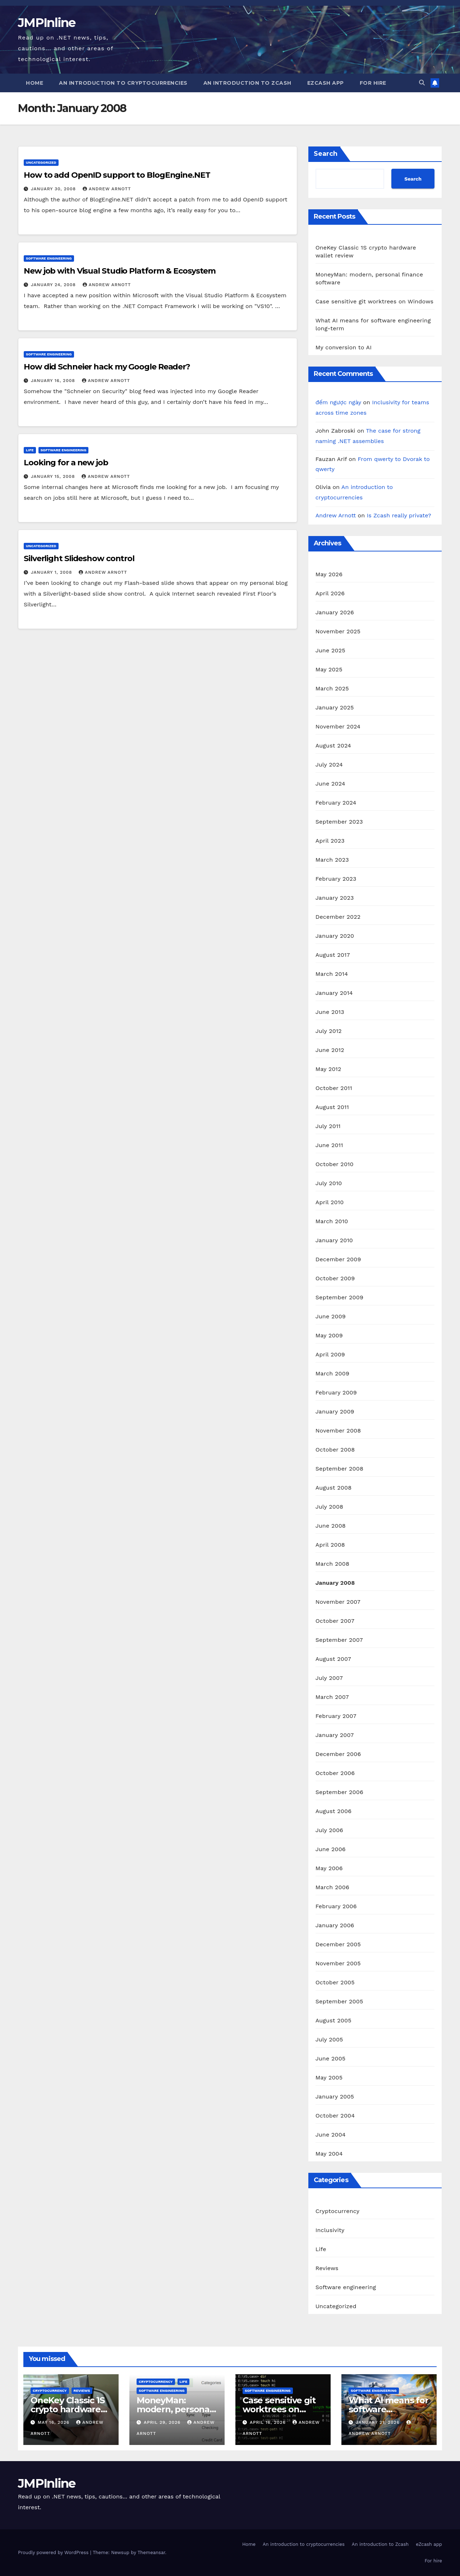 Image resolution: width=460 pixels, height=2576 pixels. Describe the element at coordinates (331, 1525) in the screenshot. I see `June 2008` at that location.